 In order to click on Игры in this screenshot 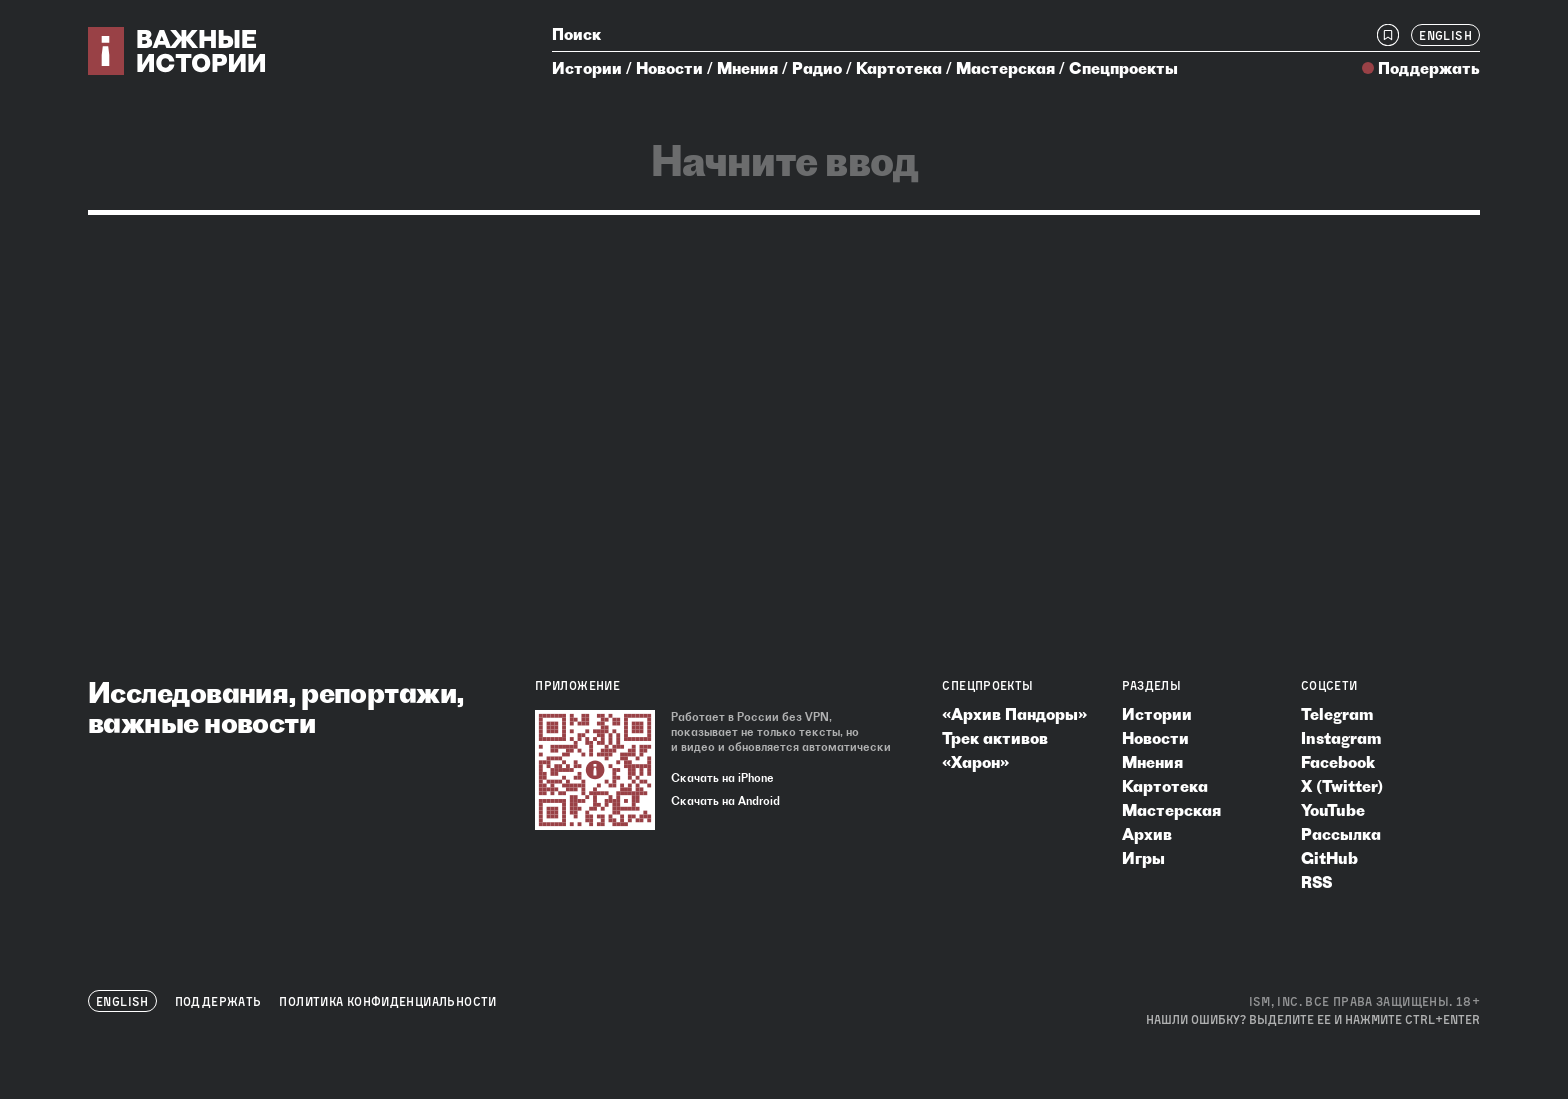, I will do `click(1143, 858)`.